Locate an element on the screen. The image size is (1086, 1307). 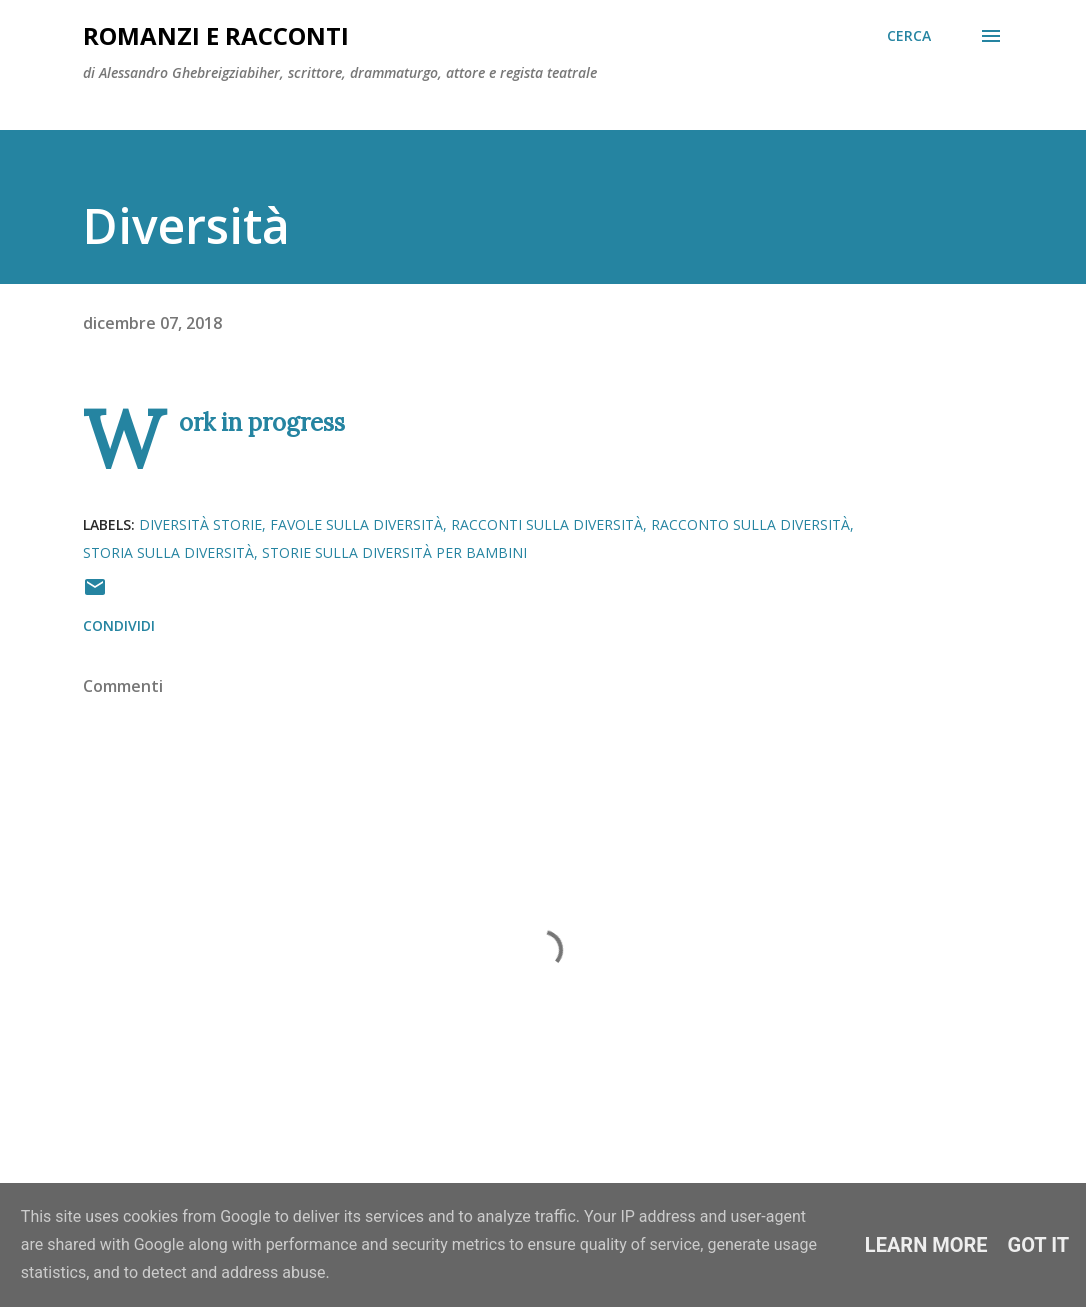
racconto sulla diversità is located at coordinates (750, 524).